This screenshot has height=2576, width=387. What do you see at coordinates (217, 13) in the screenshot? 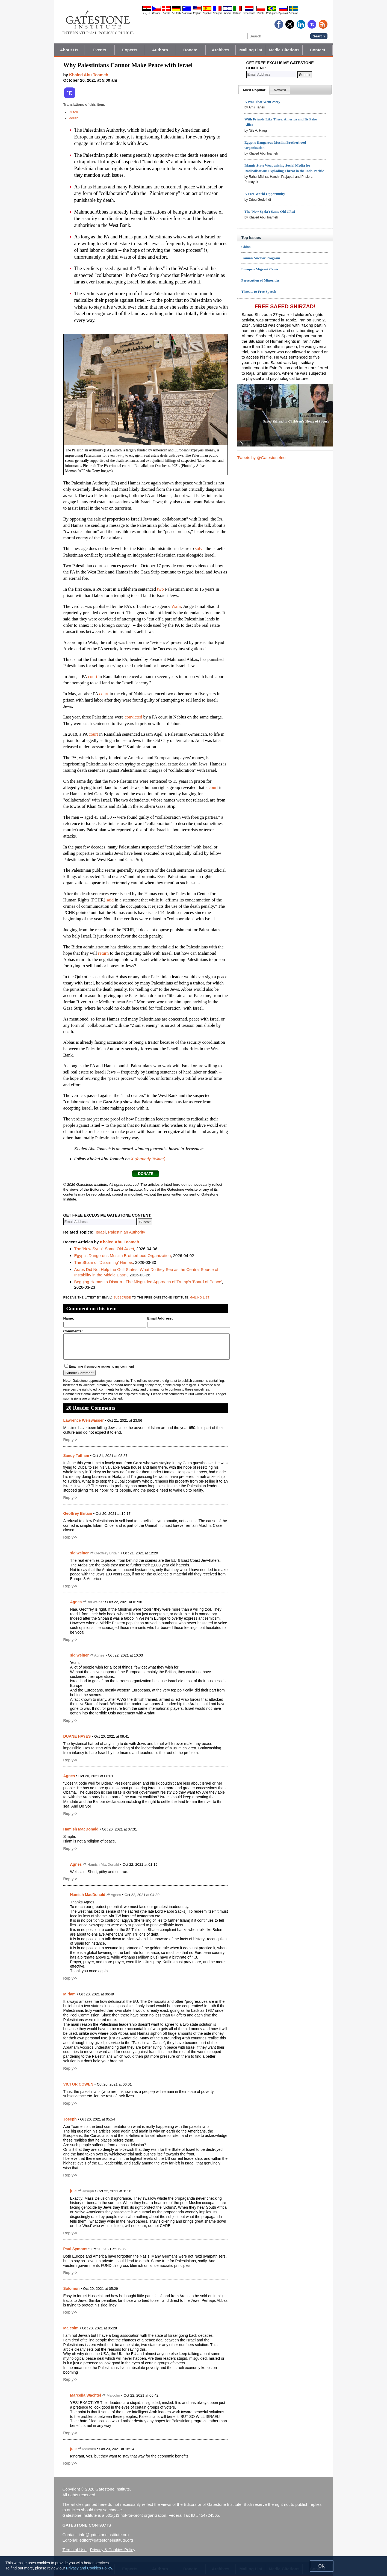
I see `Français` at bounding box center [217, 13].